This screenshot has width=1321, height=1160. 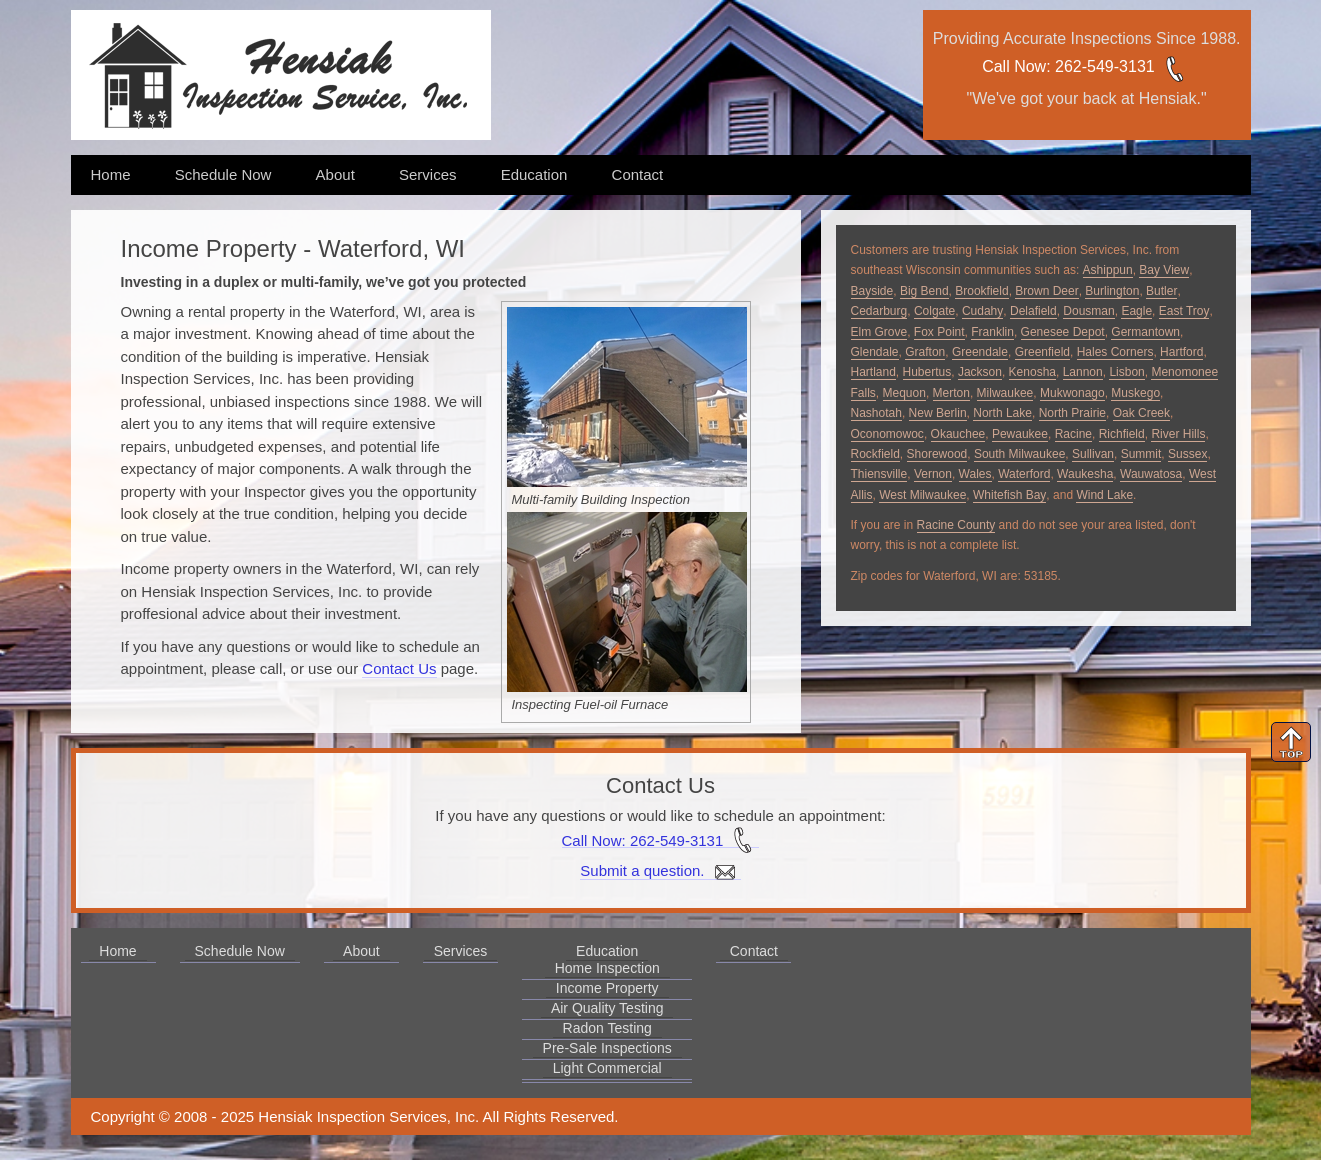 I want to click on Bayside, so click(x=872, y=291).